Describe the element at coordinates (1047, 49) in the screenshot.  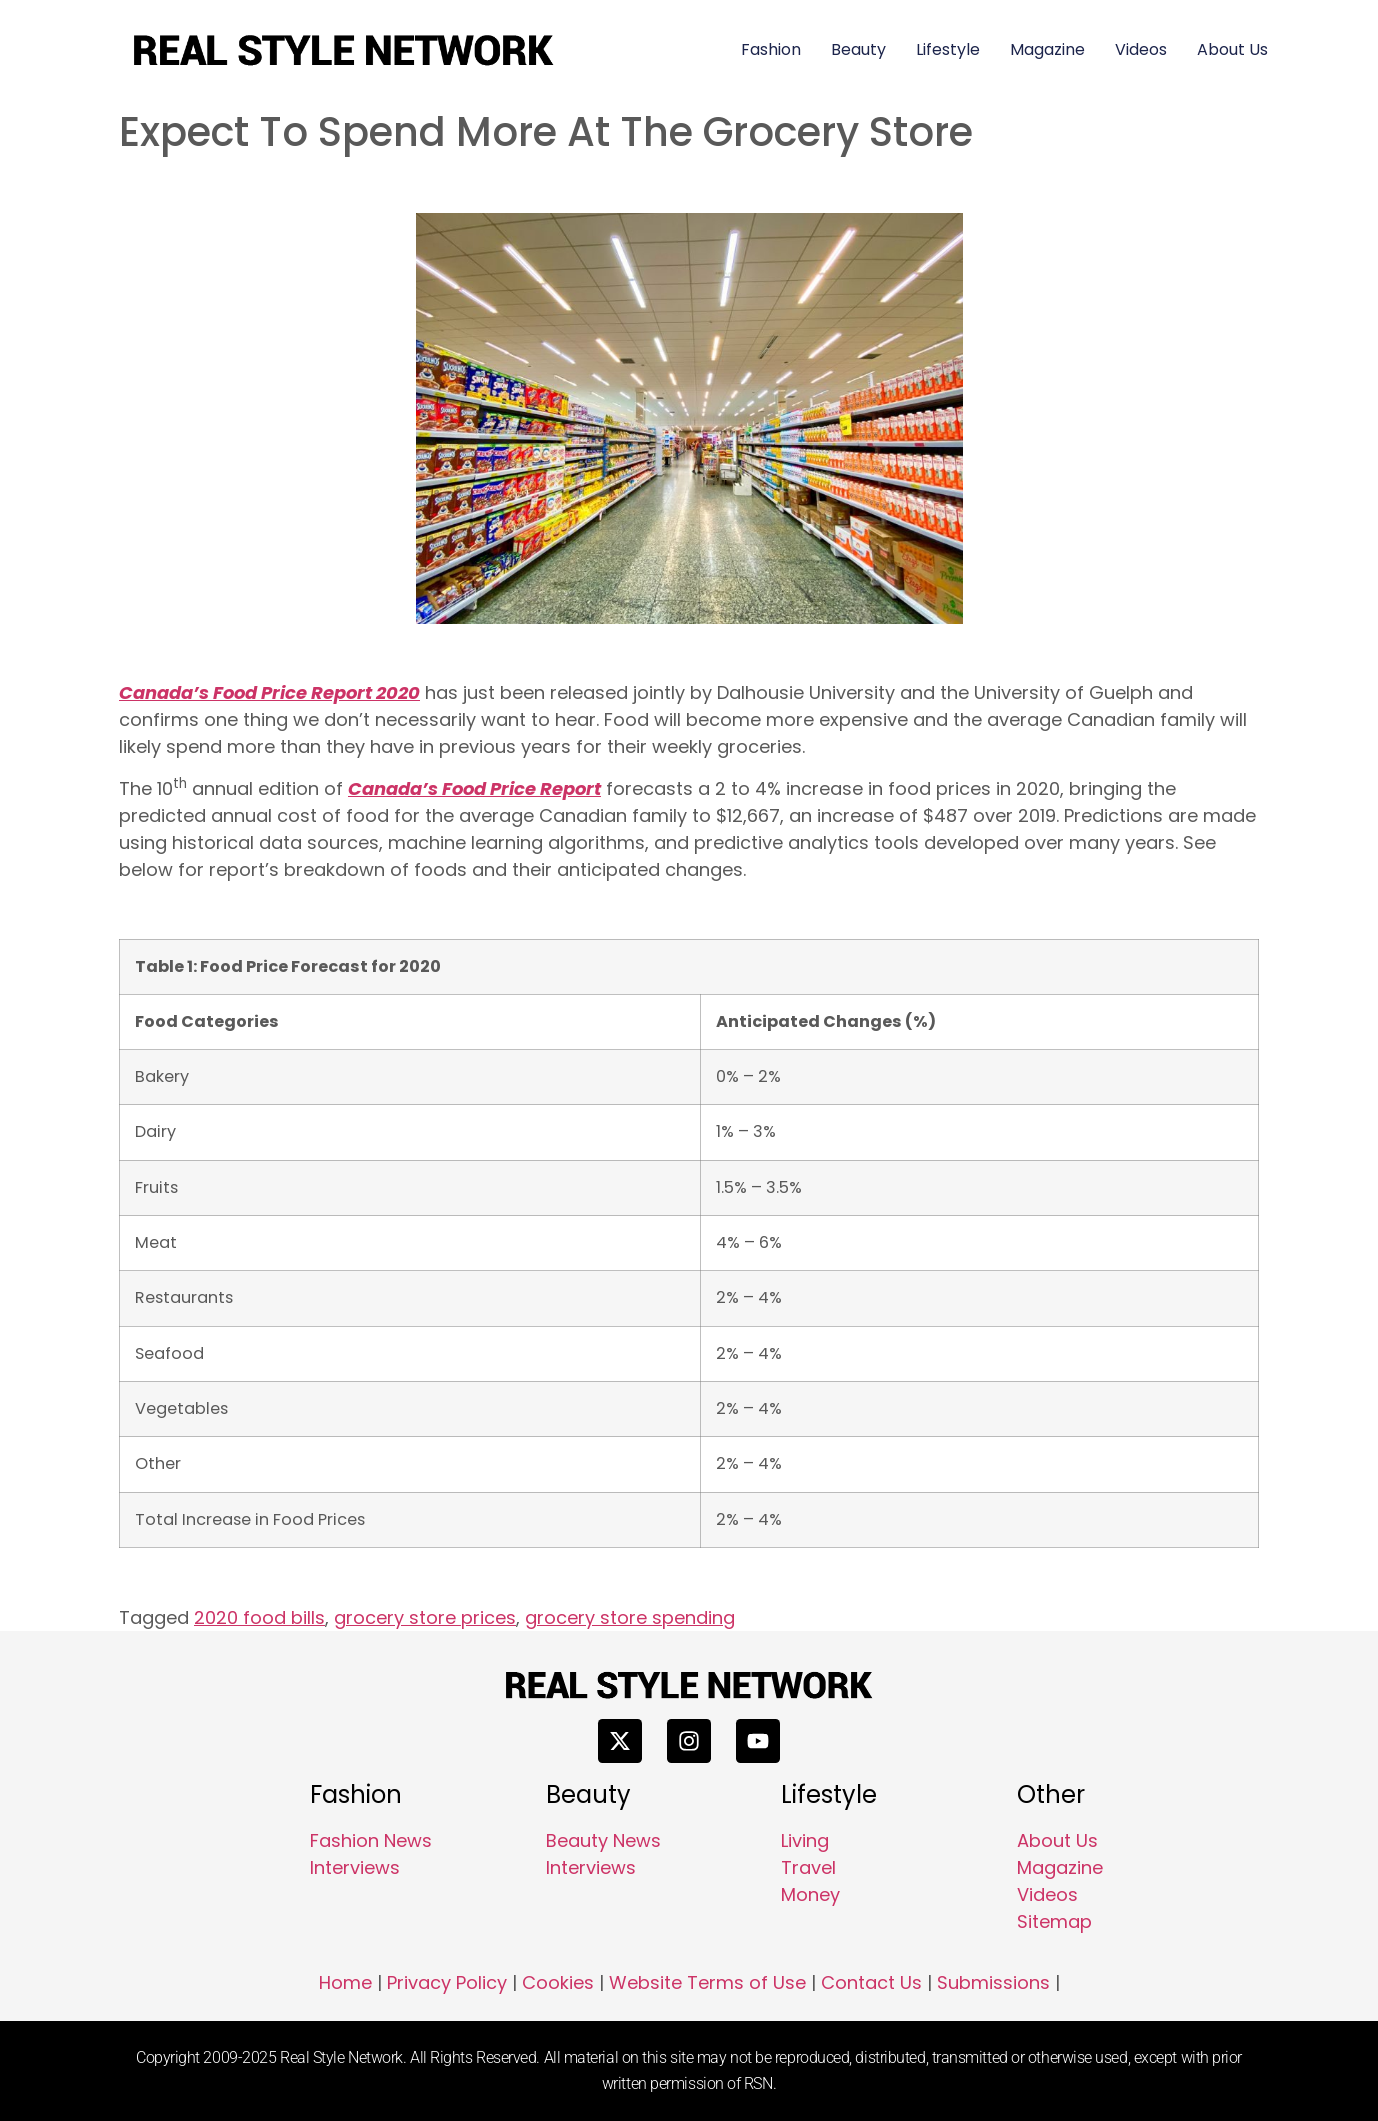
I see `Magazine` at that location.